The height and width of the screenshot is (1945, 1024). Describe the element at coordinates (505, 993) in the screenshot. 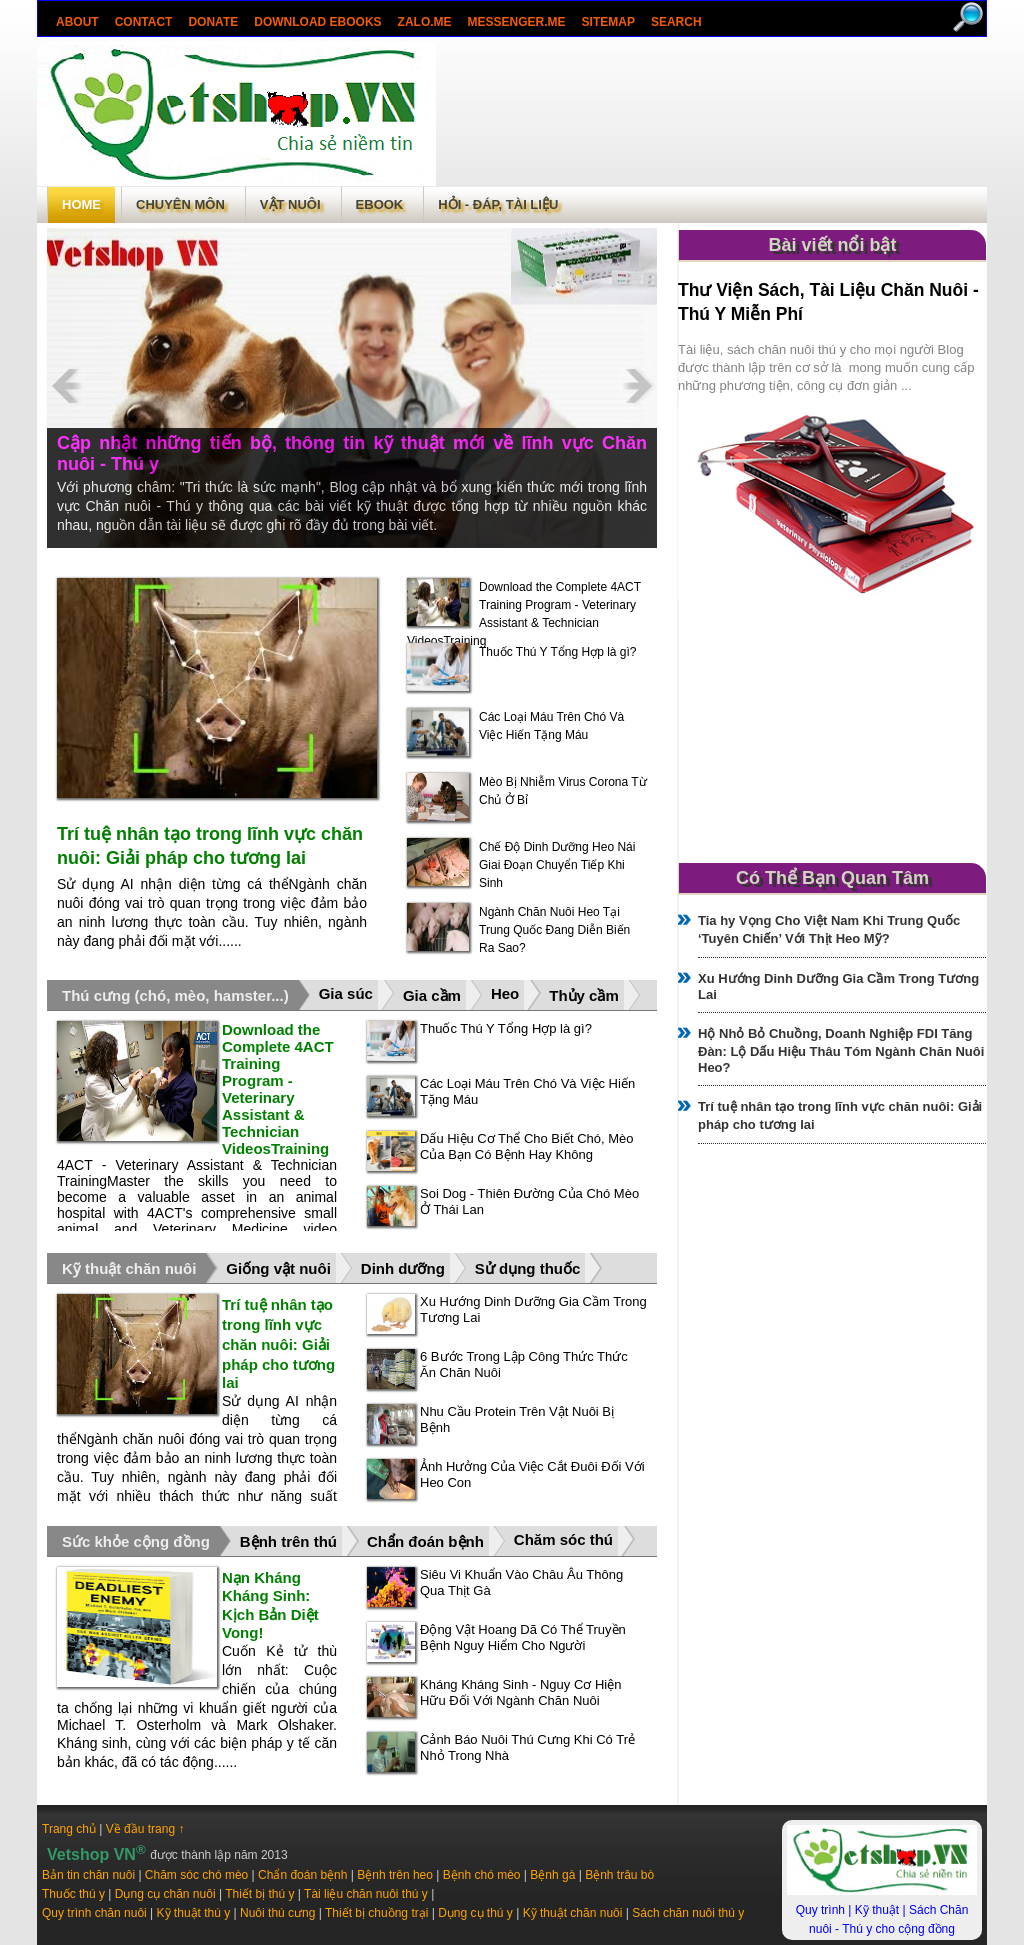

I see `Heo` at that location.